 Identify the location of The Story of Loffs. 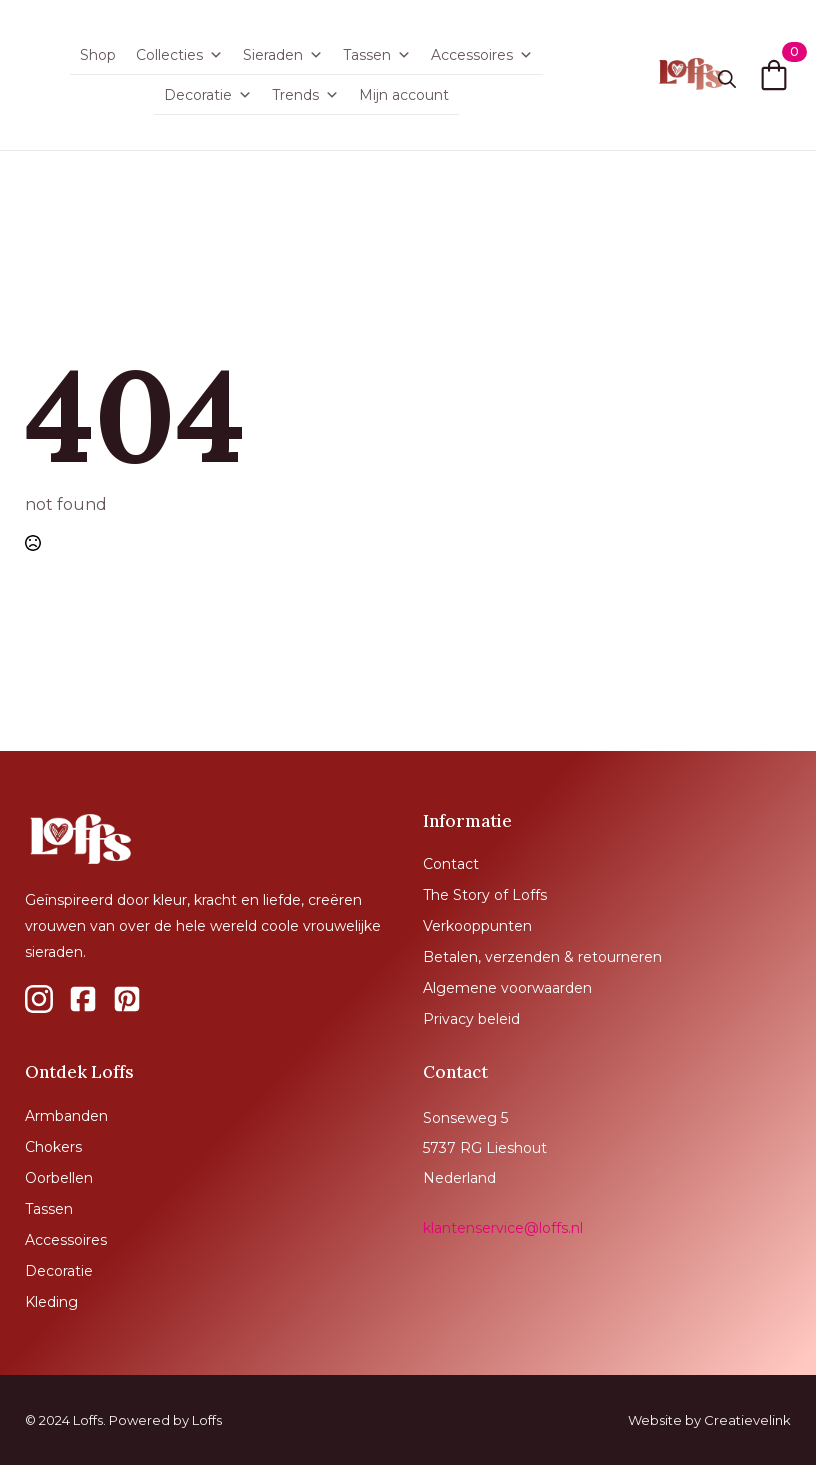
(485, 895).